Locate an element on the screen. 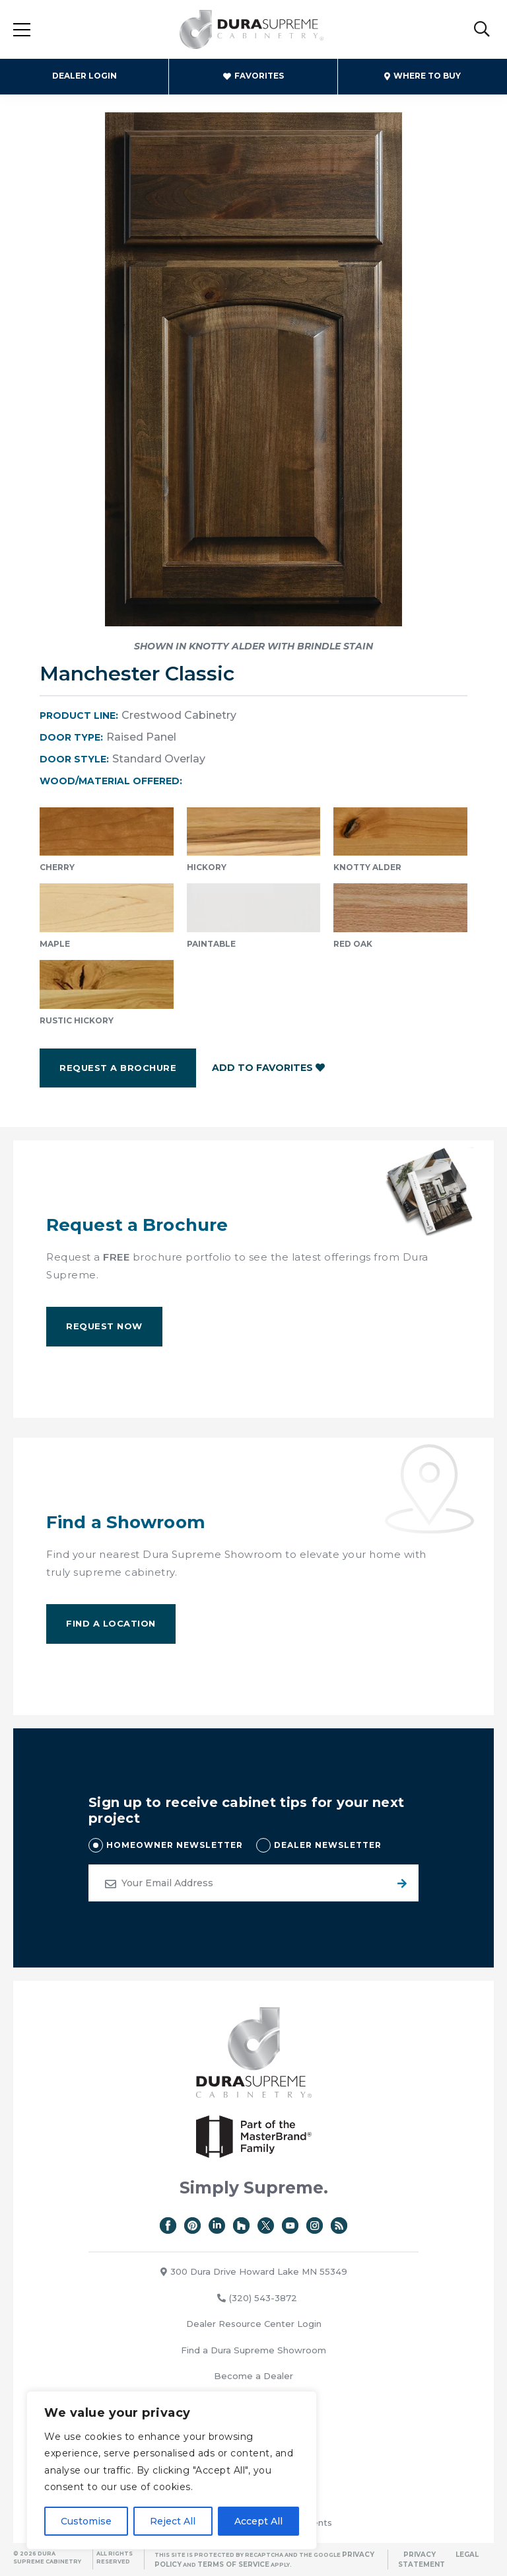 The height and width of the screenshot is (2576, 507). [region] is located at coordinates (171, 2470).